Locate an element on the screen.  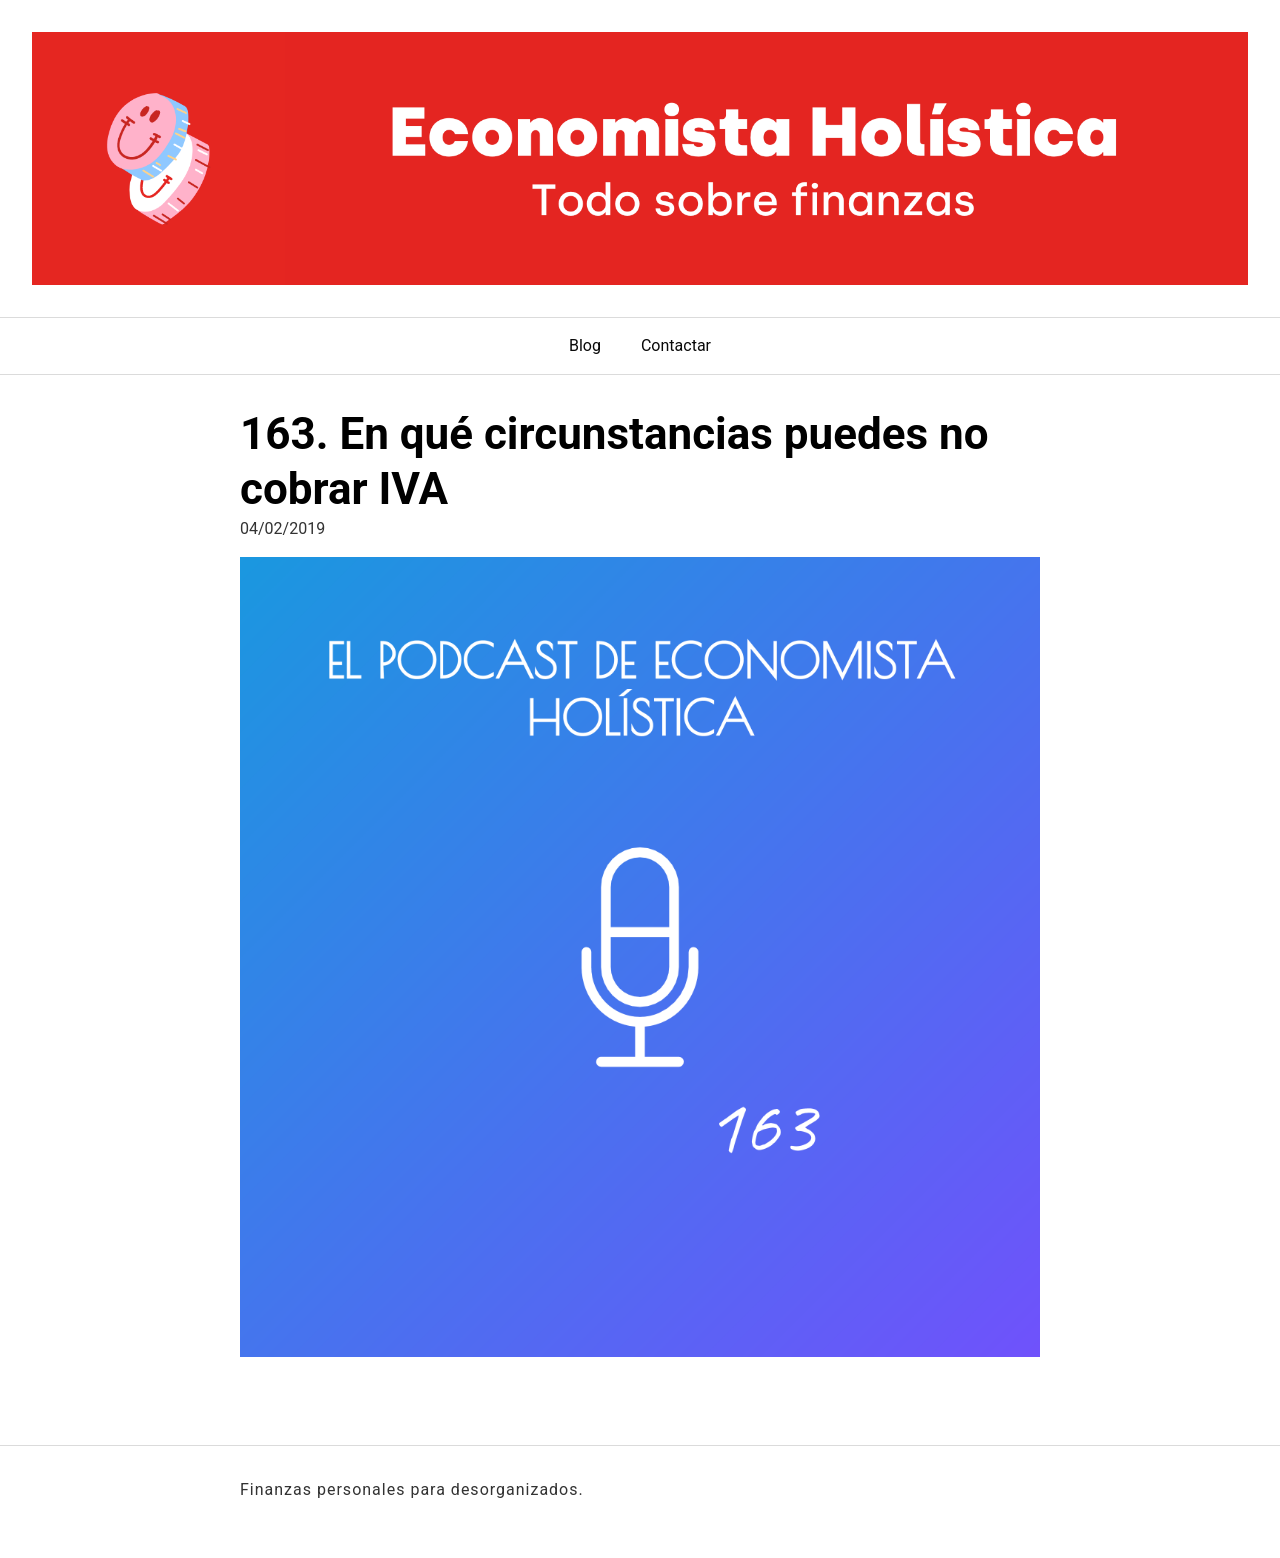
Contactar is located at coordinates (676, 345).